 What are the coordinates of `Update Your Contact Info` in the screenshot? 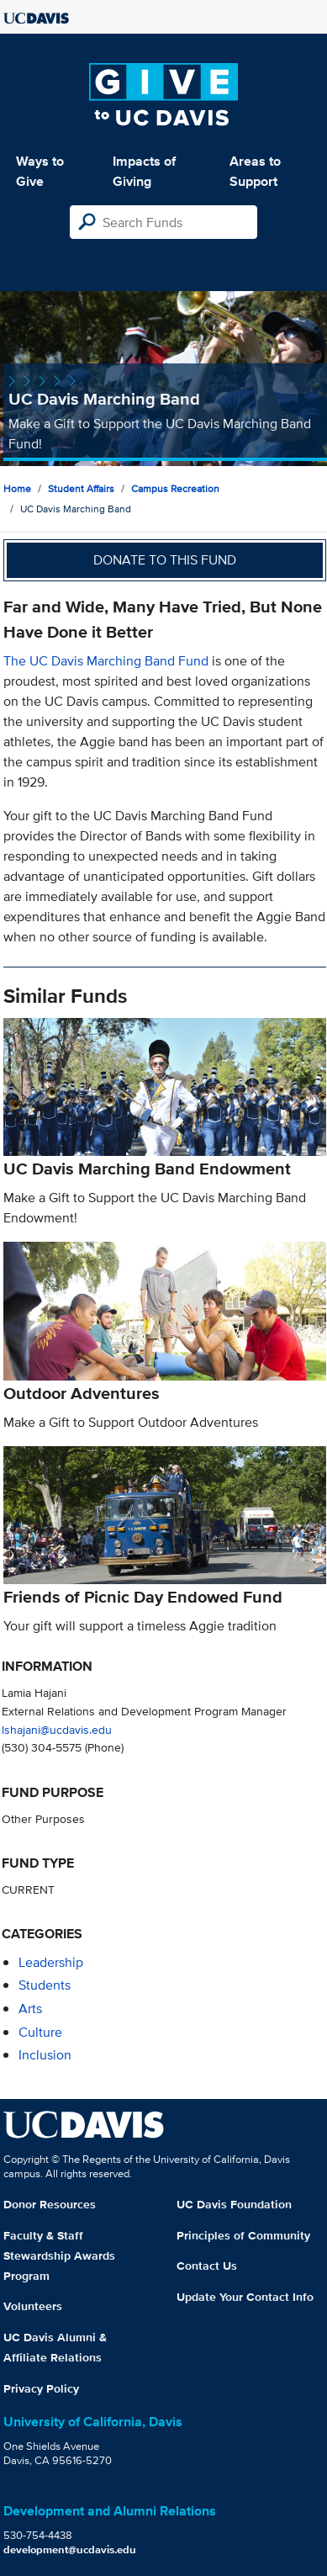 It's located at (245, 2296).